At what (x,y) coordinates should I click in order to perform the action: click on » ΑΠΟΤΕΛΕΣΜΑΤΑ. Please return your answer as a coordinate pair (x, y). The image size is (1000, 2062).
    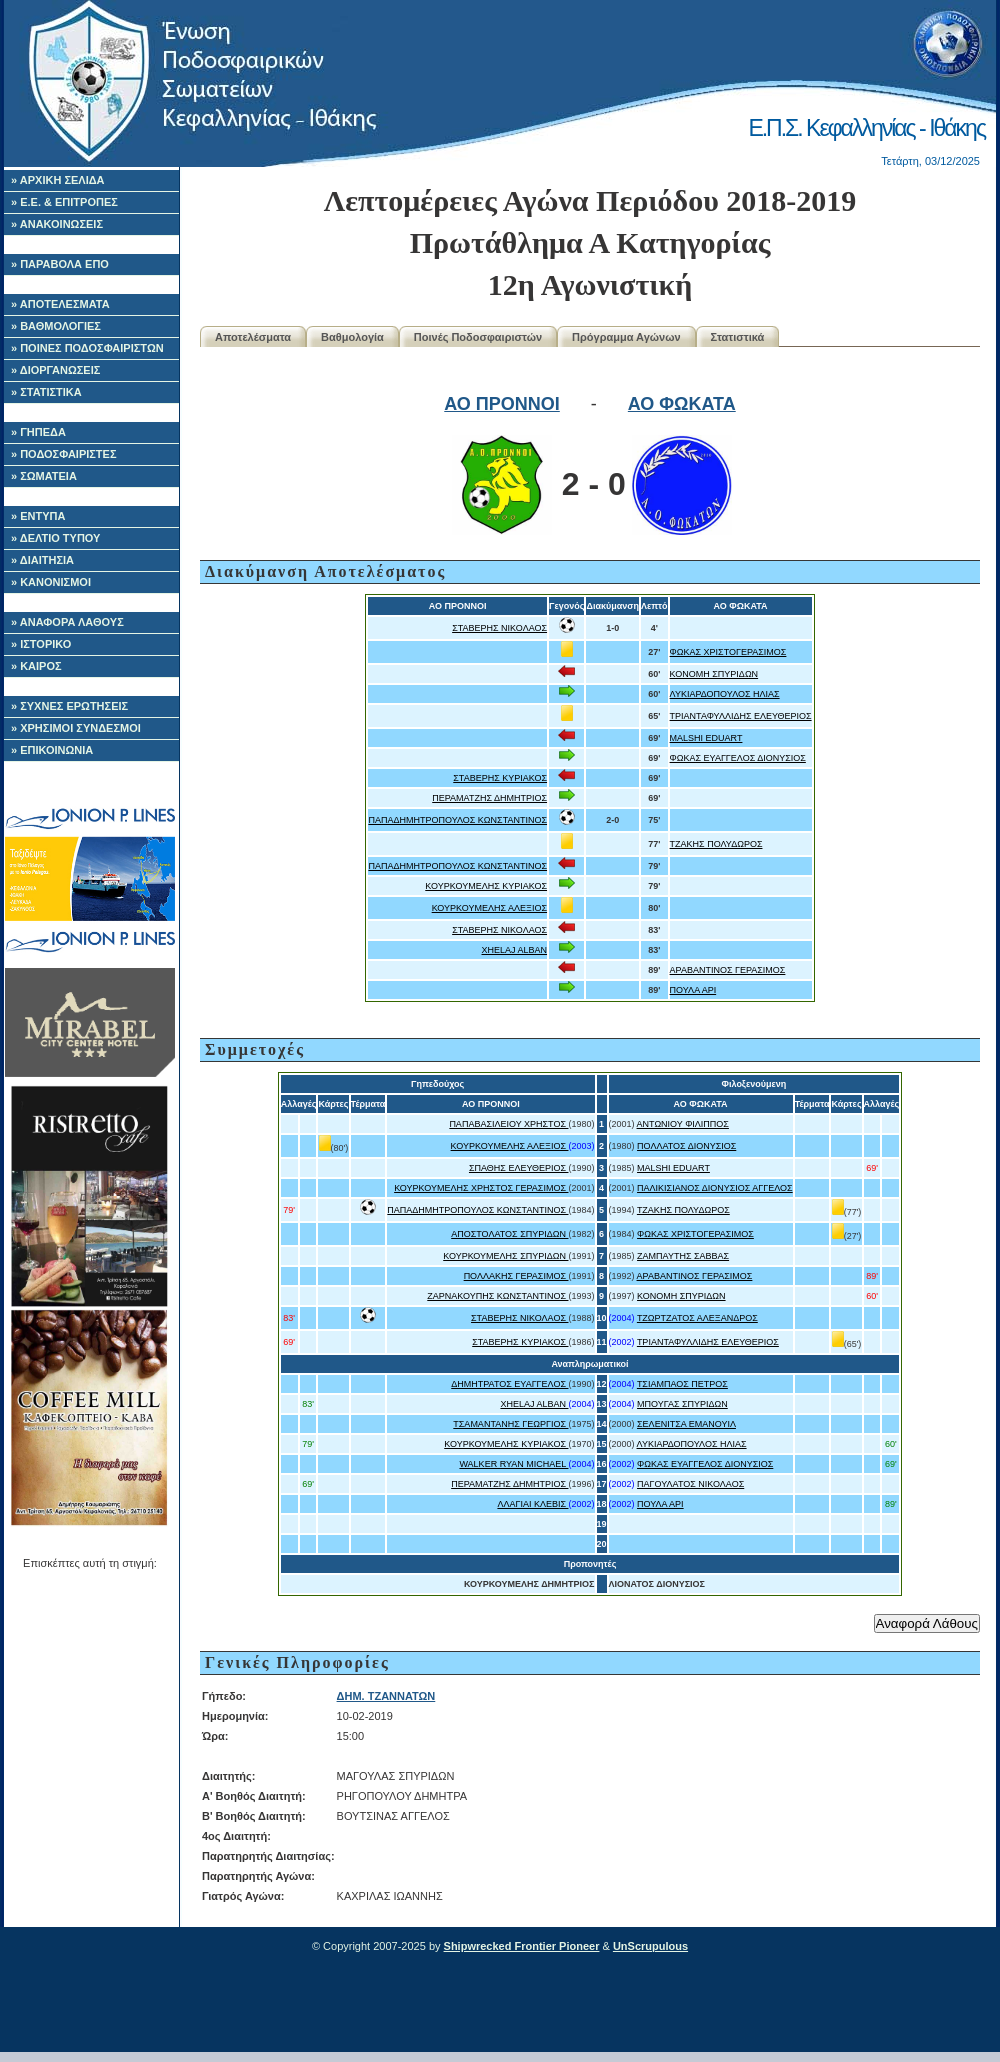
    Looking at the image, I should click on (60, 304).